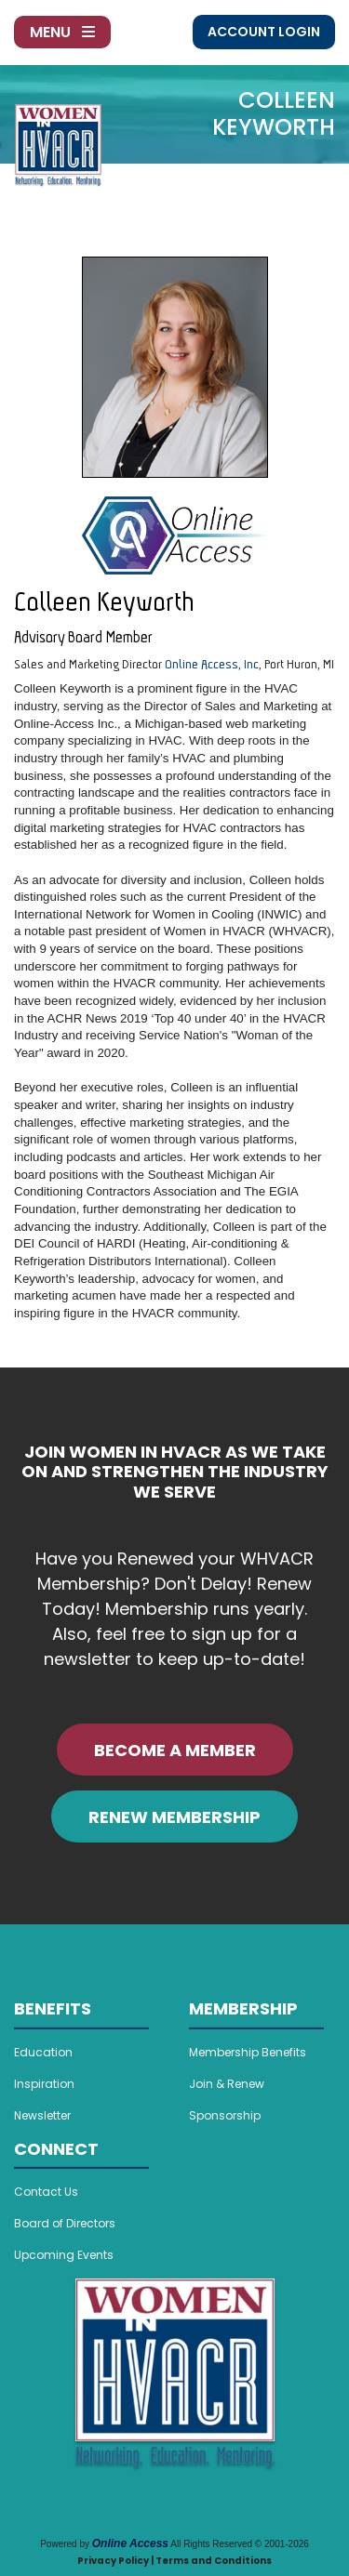 This screenshot has width=349, height=2576. Describe the element at coordinates (247, 2052) in the screenshot. I see `Membership Benefits` at that location.